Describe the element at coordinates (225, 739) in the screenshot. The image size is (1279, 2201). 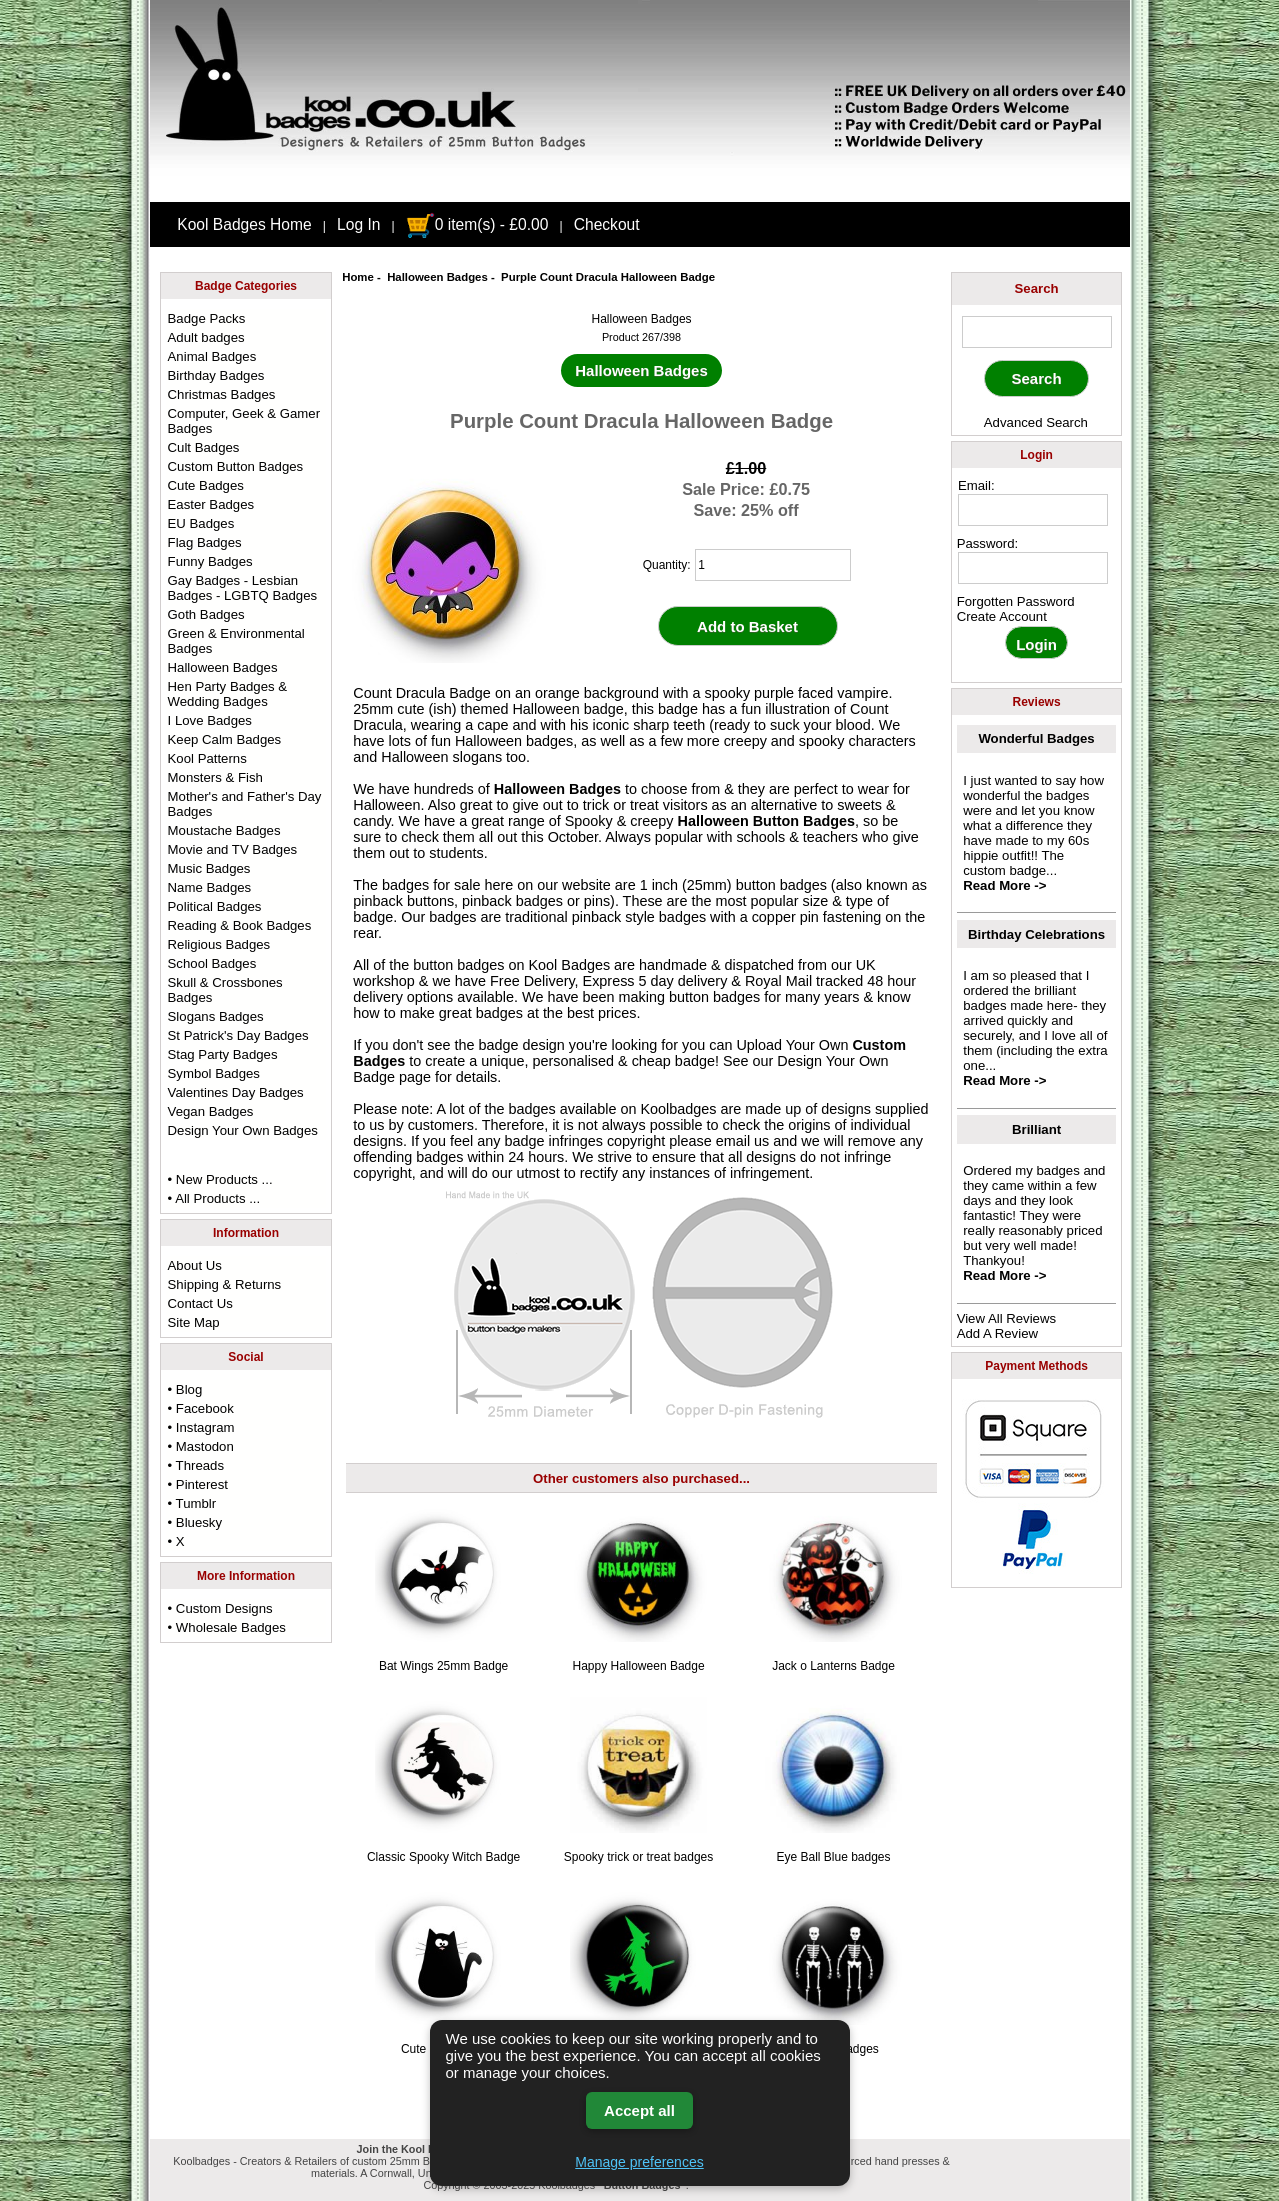
I see `Keep Calm Badges` at that location.